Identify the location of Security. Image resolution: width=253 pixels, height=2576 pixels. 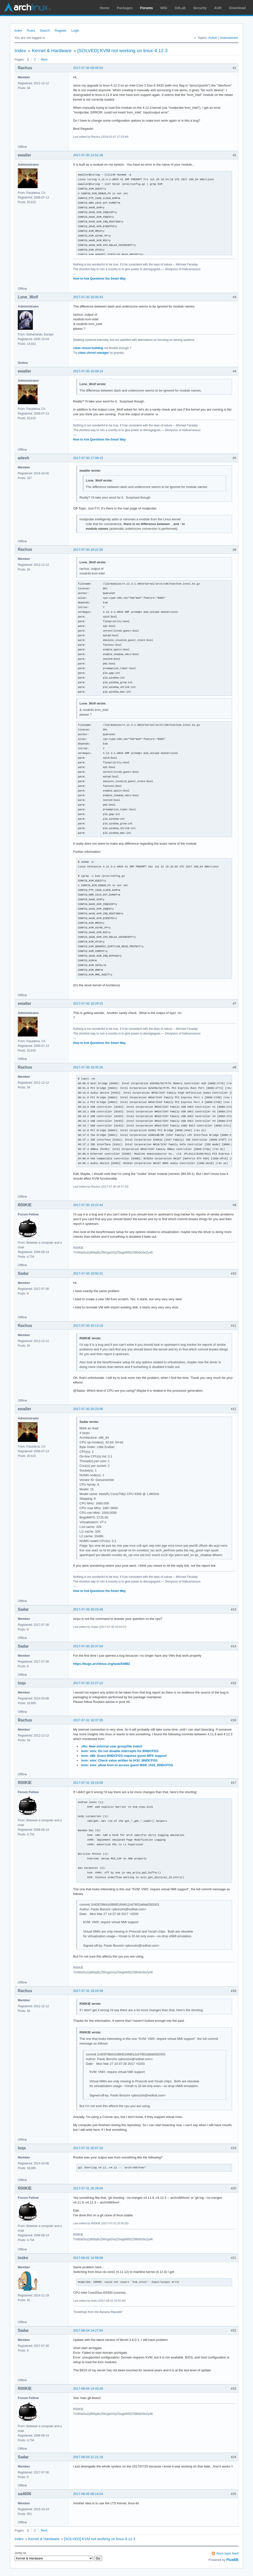
(200, 8).